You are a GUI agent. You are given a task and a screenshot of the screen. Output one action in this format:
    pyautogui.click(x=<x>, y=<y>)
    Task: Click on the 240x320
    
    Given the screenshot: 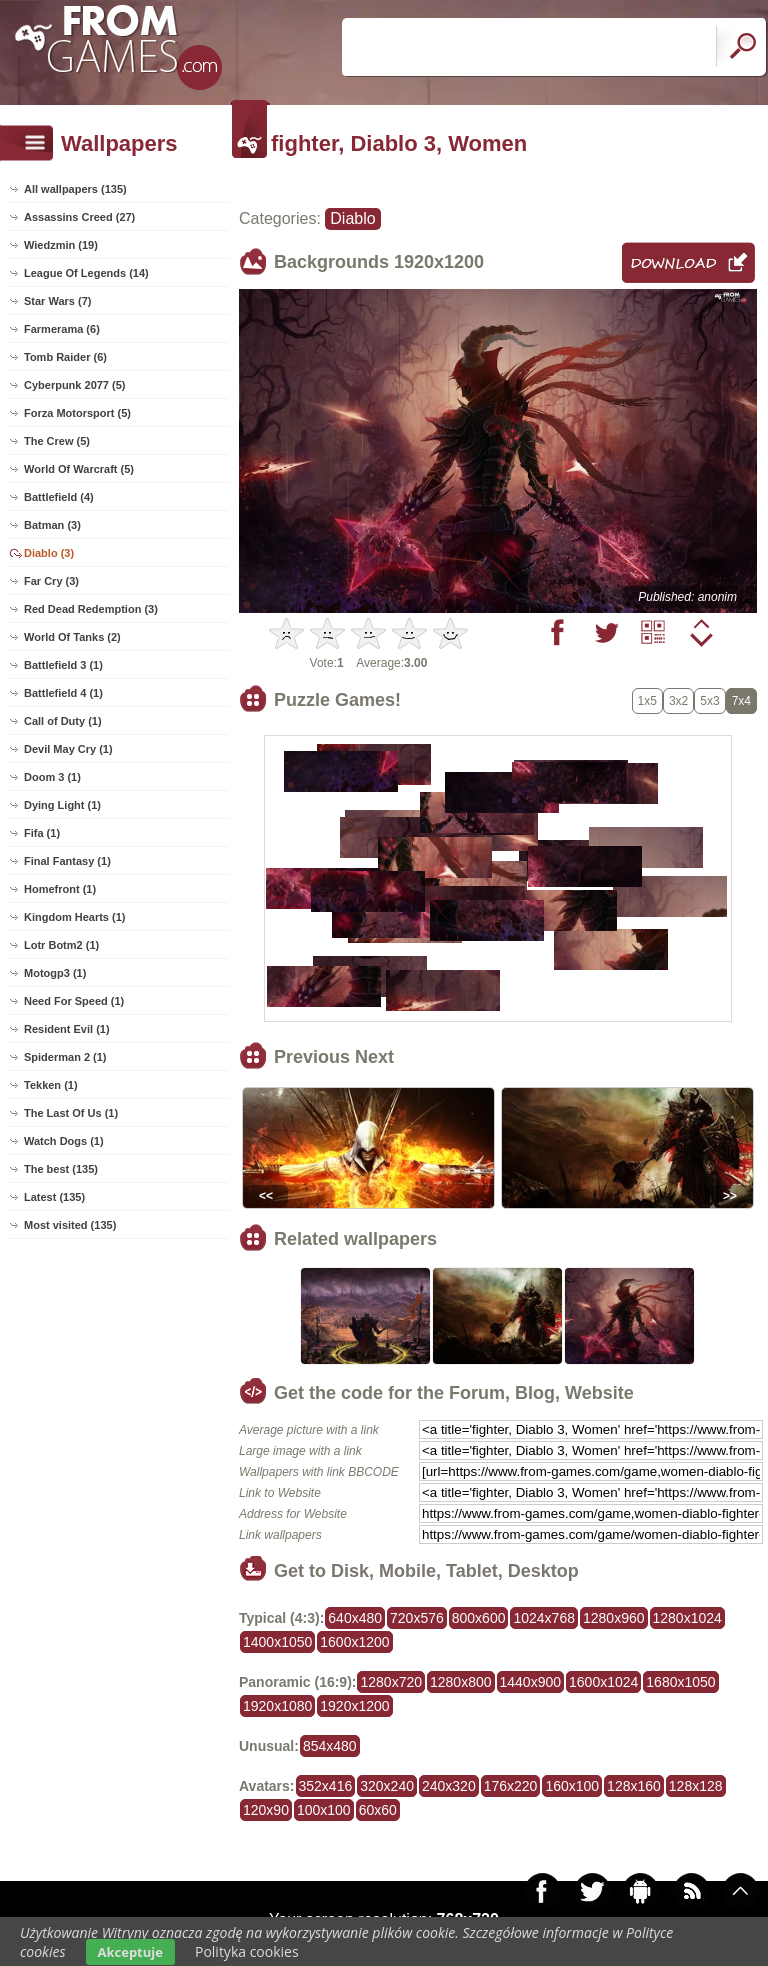 What is the action you would take?
    pyautogui.click(x=449, y=1786)
    